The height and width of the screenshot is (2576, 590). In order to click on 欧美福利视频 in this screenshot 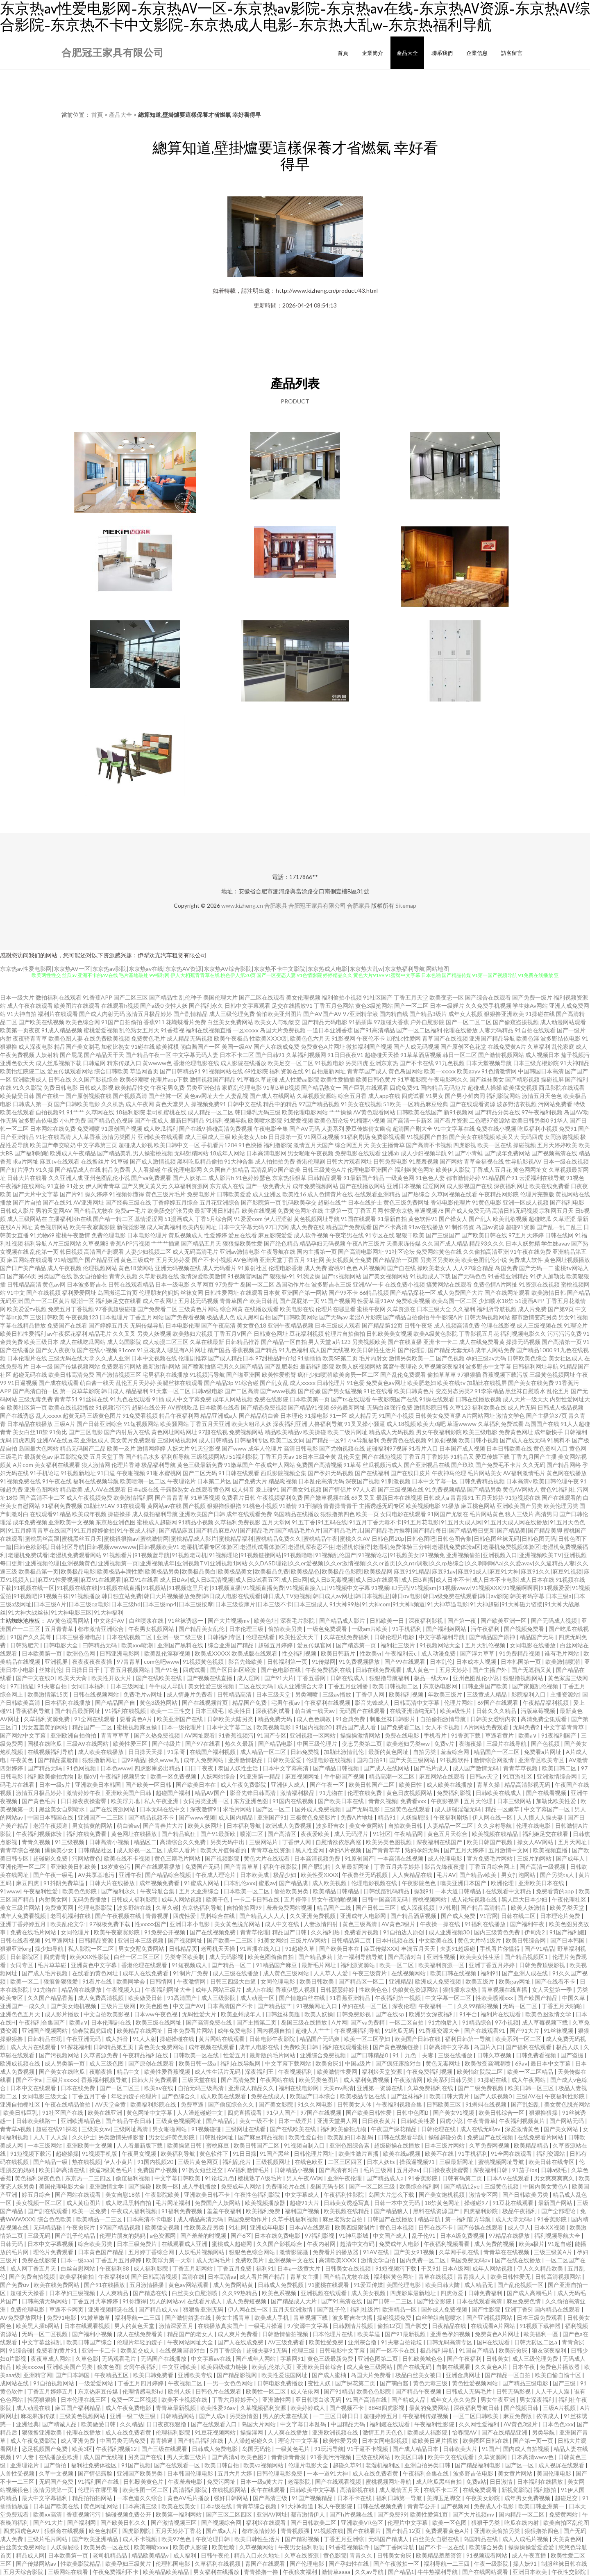, I will do `click(406, 1694)`.